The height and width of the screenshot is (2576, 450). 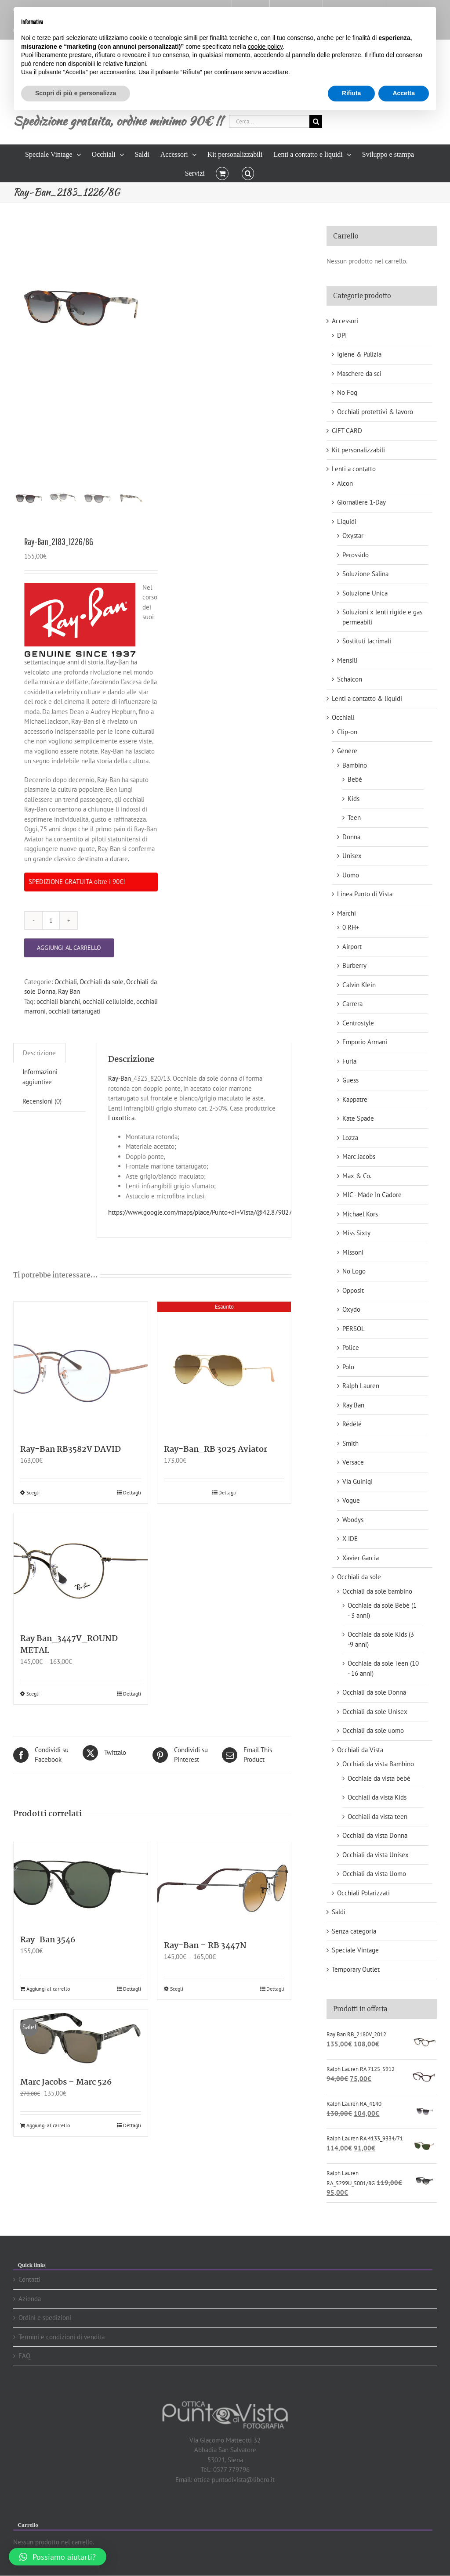 What do you see at coordinates (24, 2356) in the screenshot?
I see `FAQ` at bounding box center [24, 2356].